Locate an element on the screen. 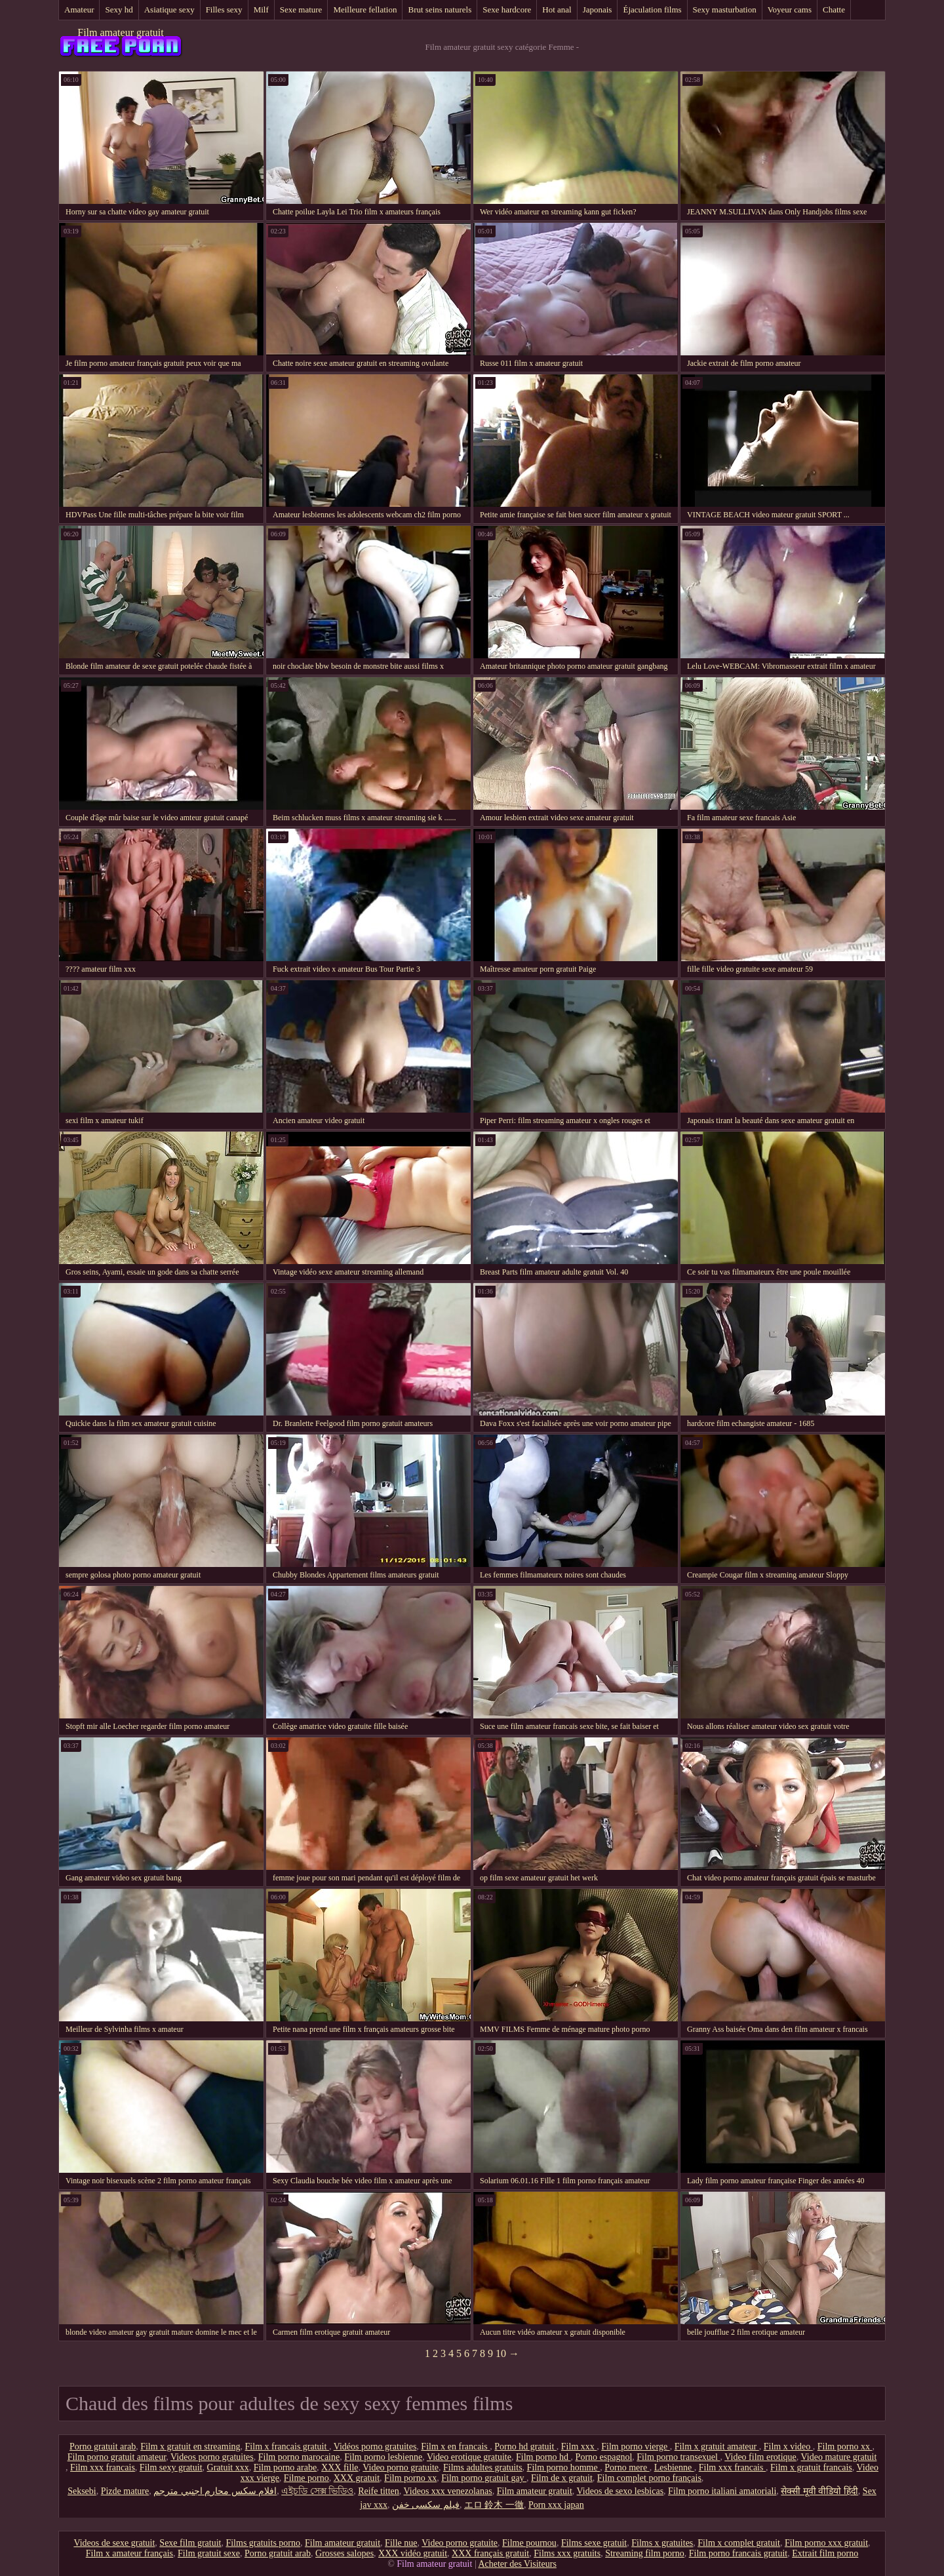  Extrait film porno is located at coordinates (825, 2553).